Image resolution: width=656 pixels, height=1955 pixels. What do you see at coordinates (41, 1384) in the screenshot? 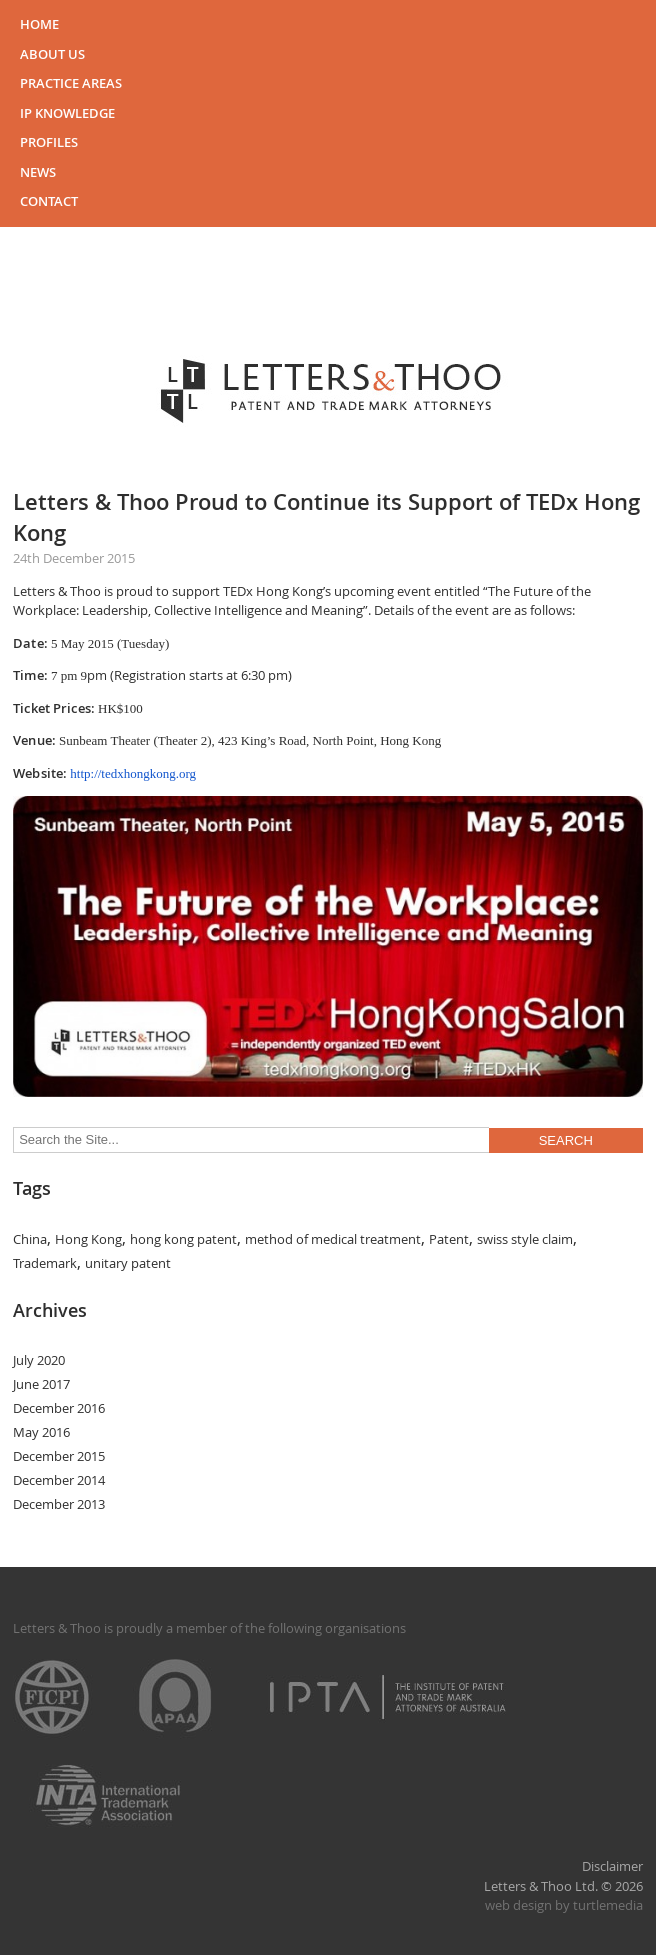
I see `June 2017` at bounding box center [41, 1384].